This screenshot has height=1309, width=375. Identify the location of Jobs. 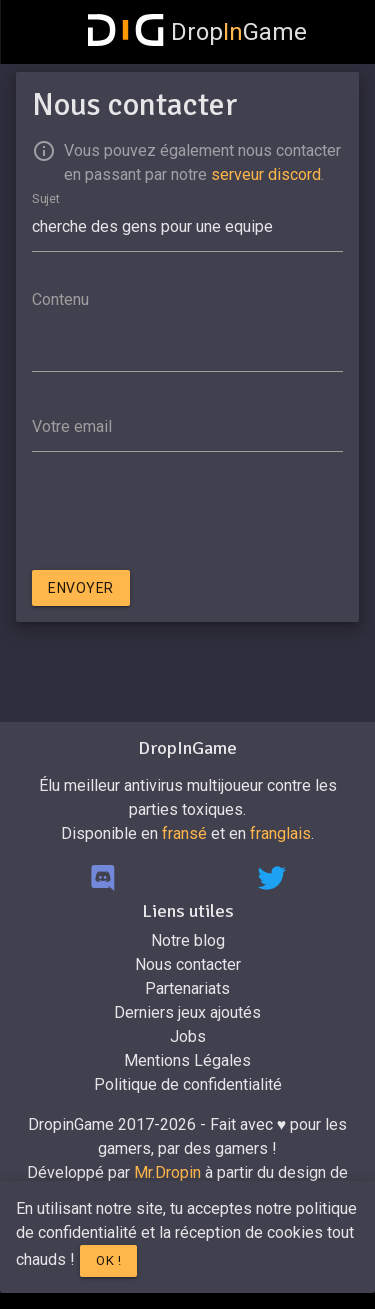
(188, 1036).